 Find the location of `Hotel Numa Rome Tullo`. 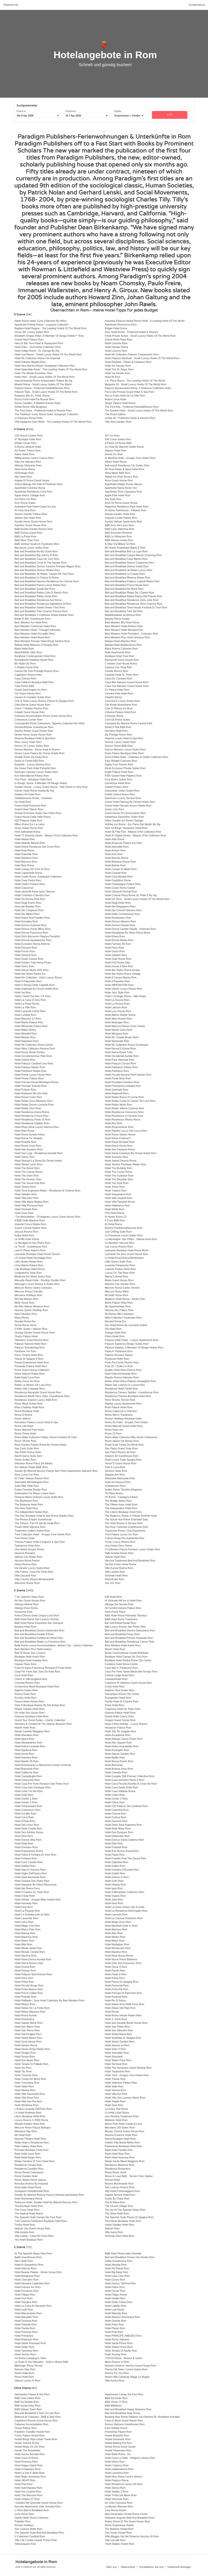

Hotel Numa Rome Tullo is located at coordinates (118, 1052).